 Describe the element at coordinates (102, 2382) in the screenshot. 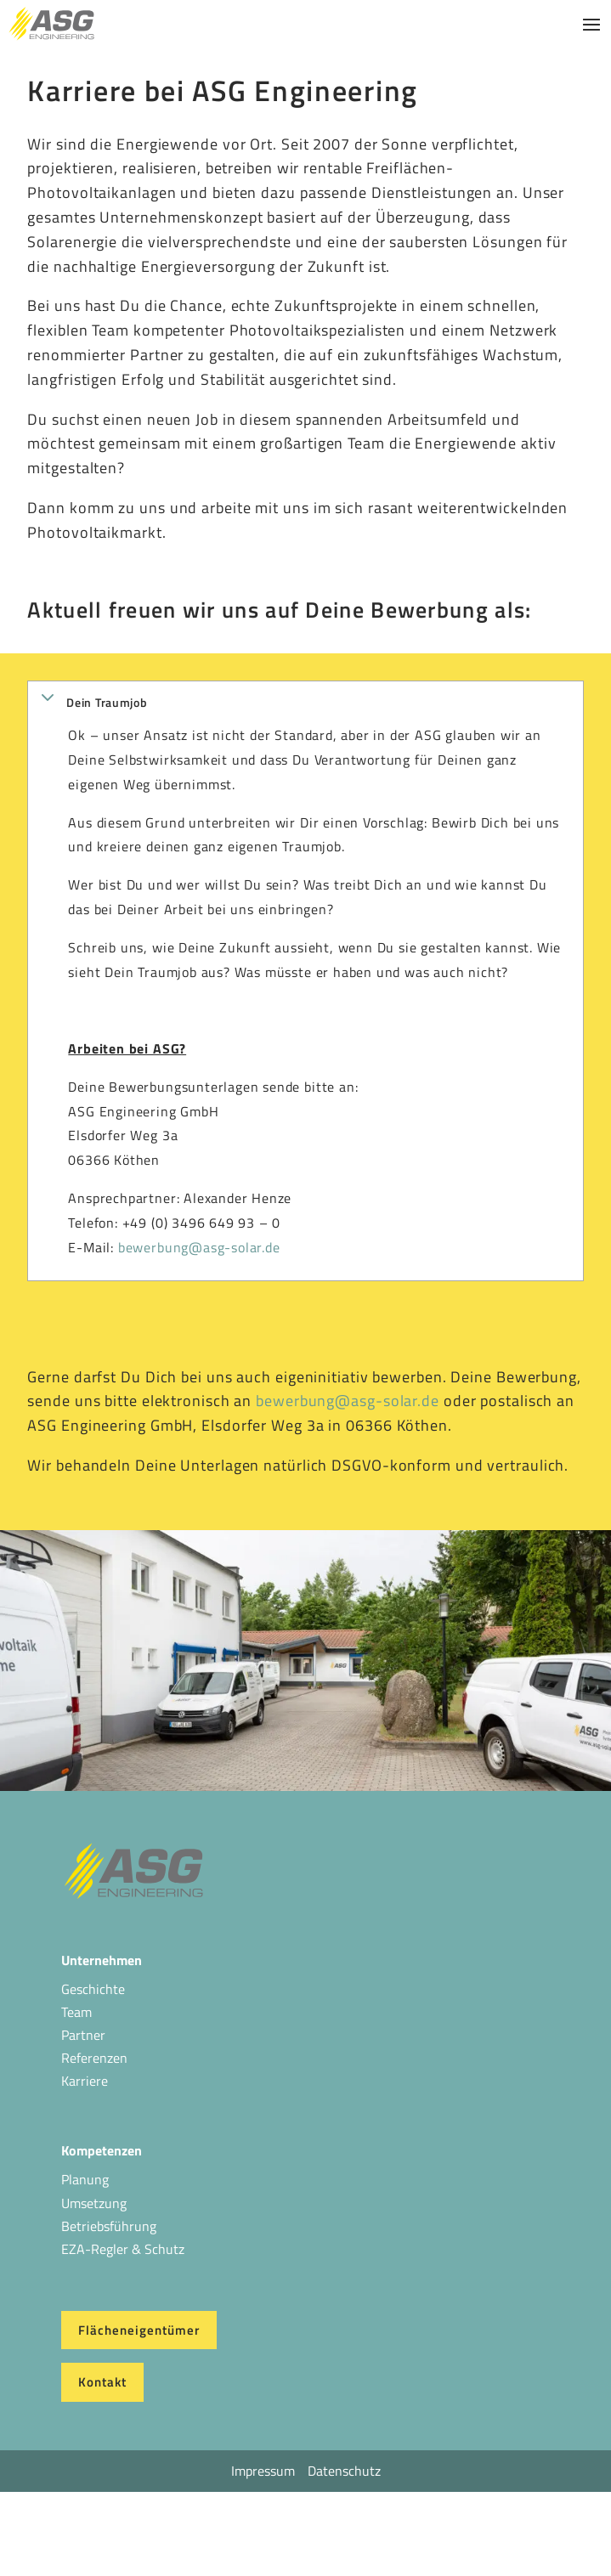

I see `Kontakt` at that location.